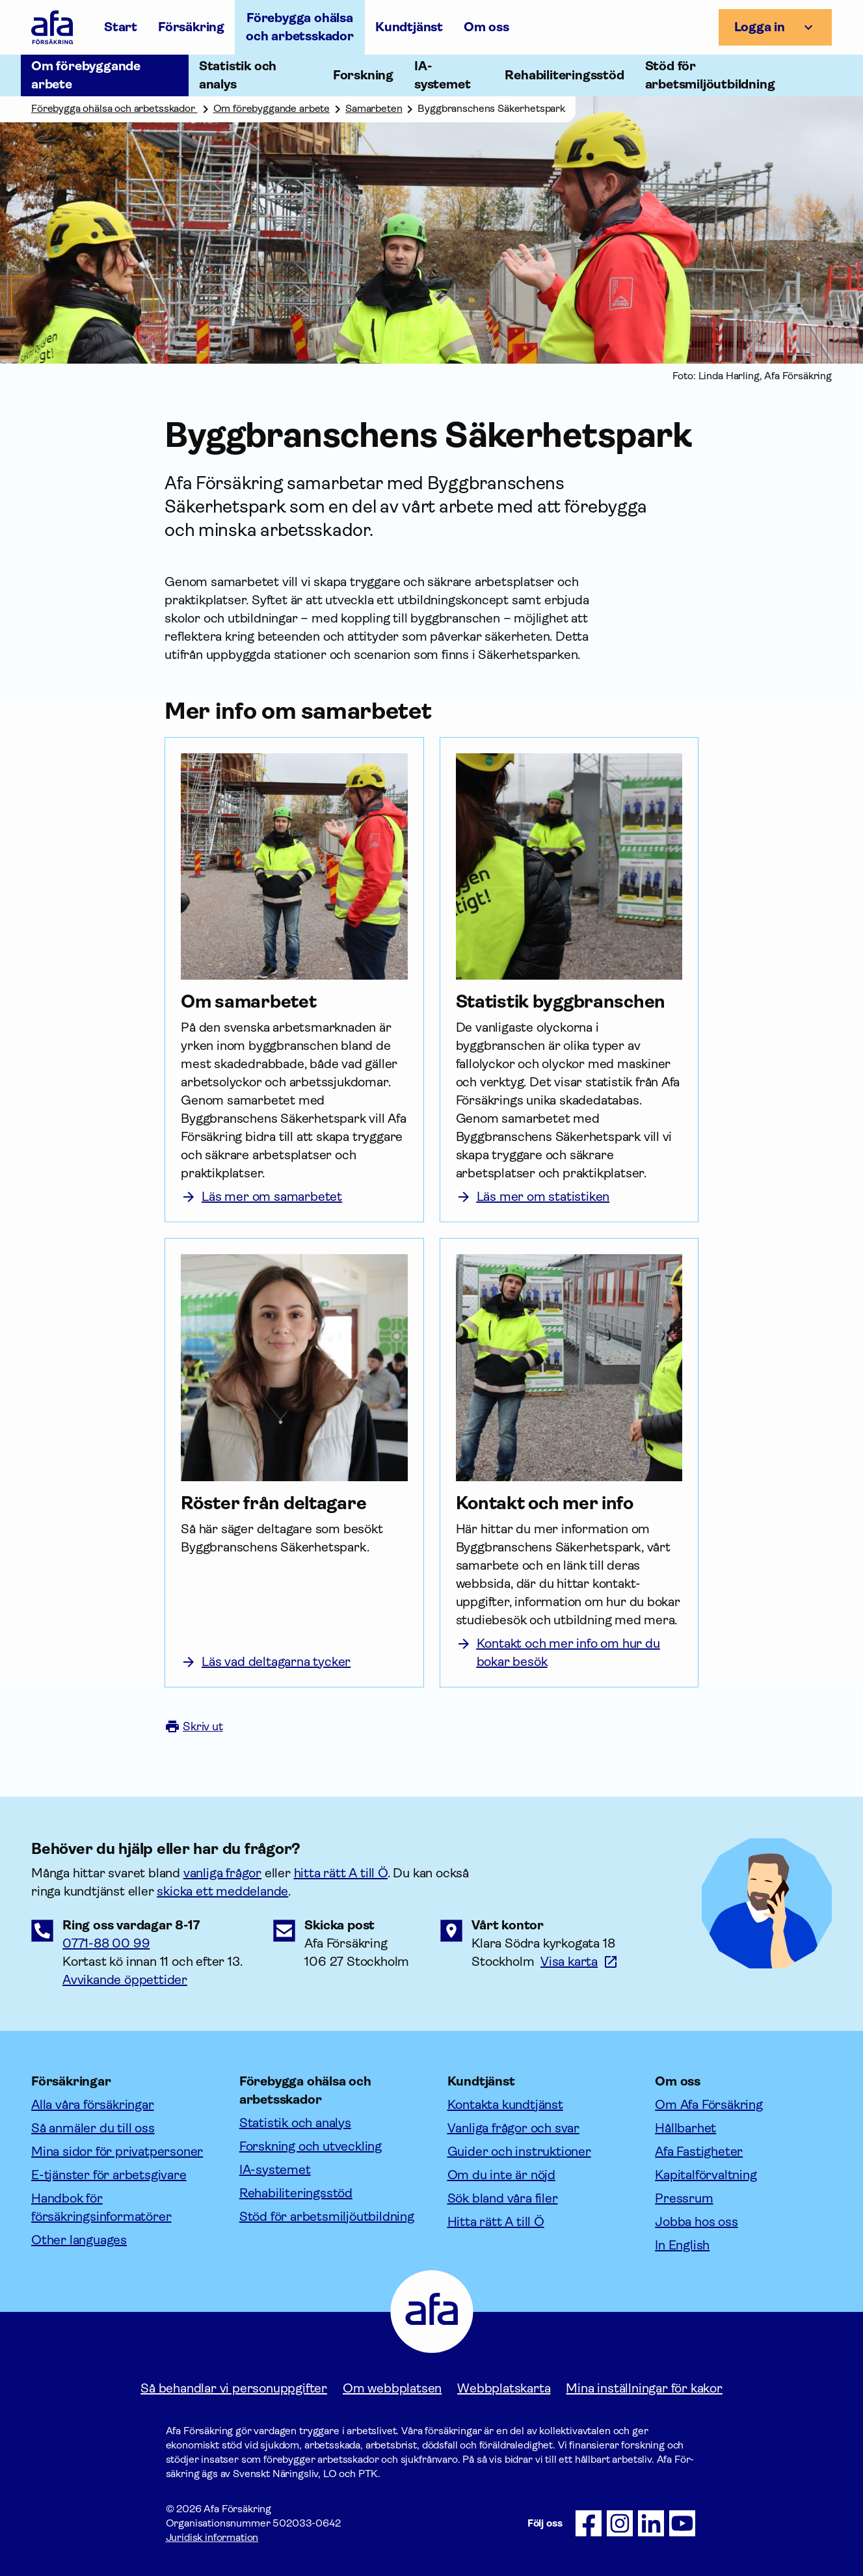 This screenshot has width=863, height=2576. Describe the element at coordinates (513, 2128) in the screenshot. I see `Vanliga frågor och svar` at that location.